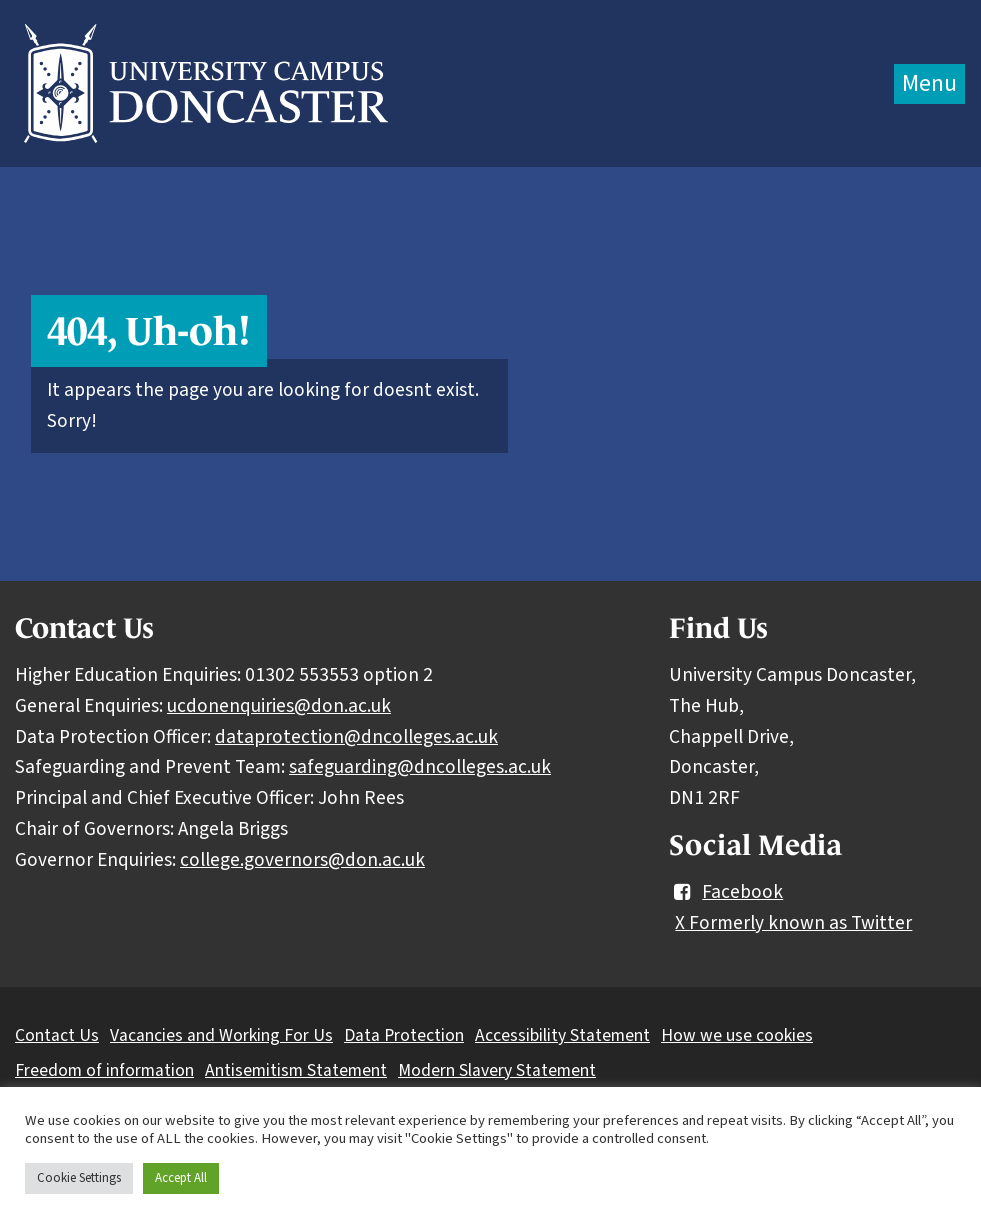  Describe the element at coordinates (726, 892) in the screenshot. I see `Facebook` at that location.